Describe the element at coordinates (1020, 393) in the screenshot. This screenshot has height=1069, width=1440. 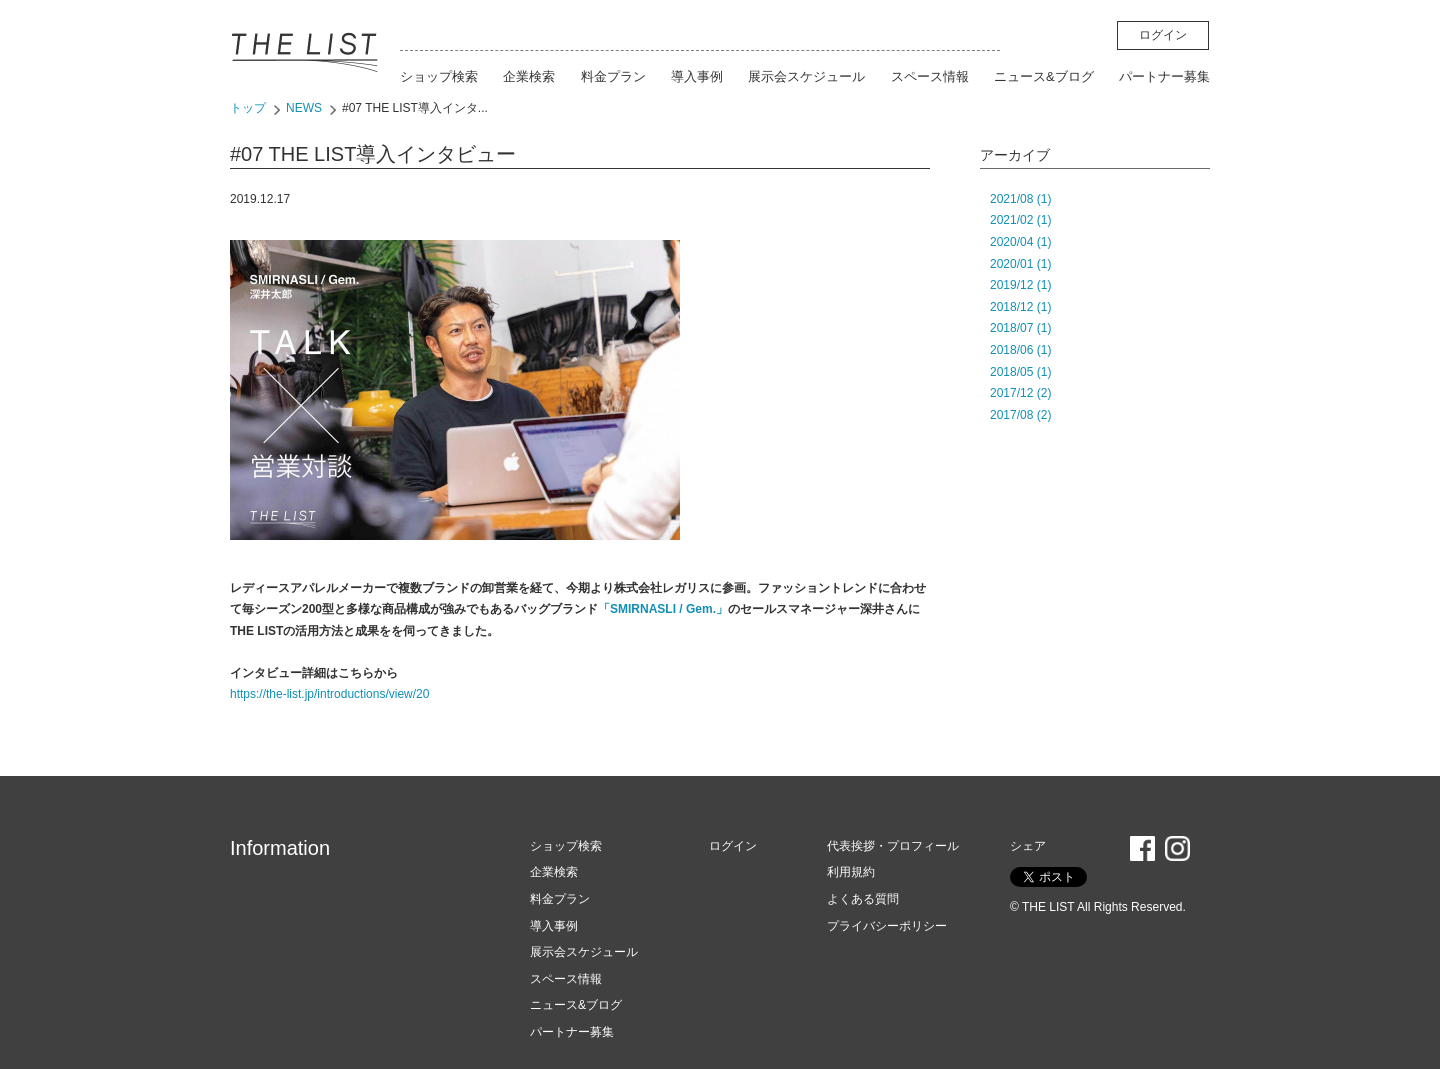
I see `2017/12 (2)` at that location.